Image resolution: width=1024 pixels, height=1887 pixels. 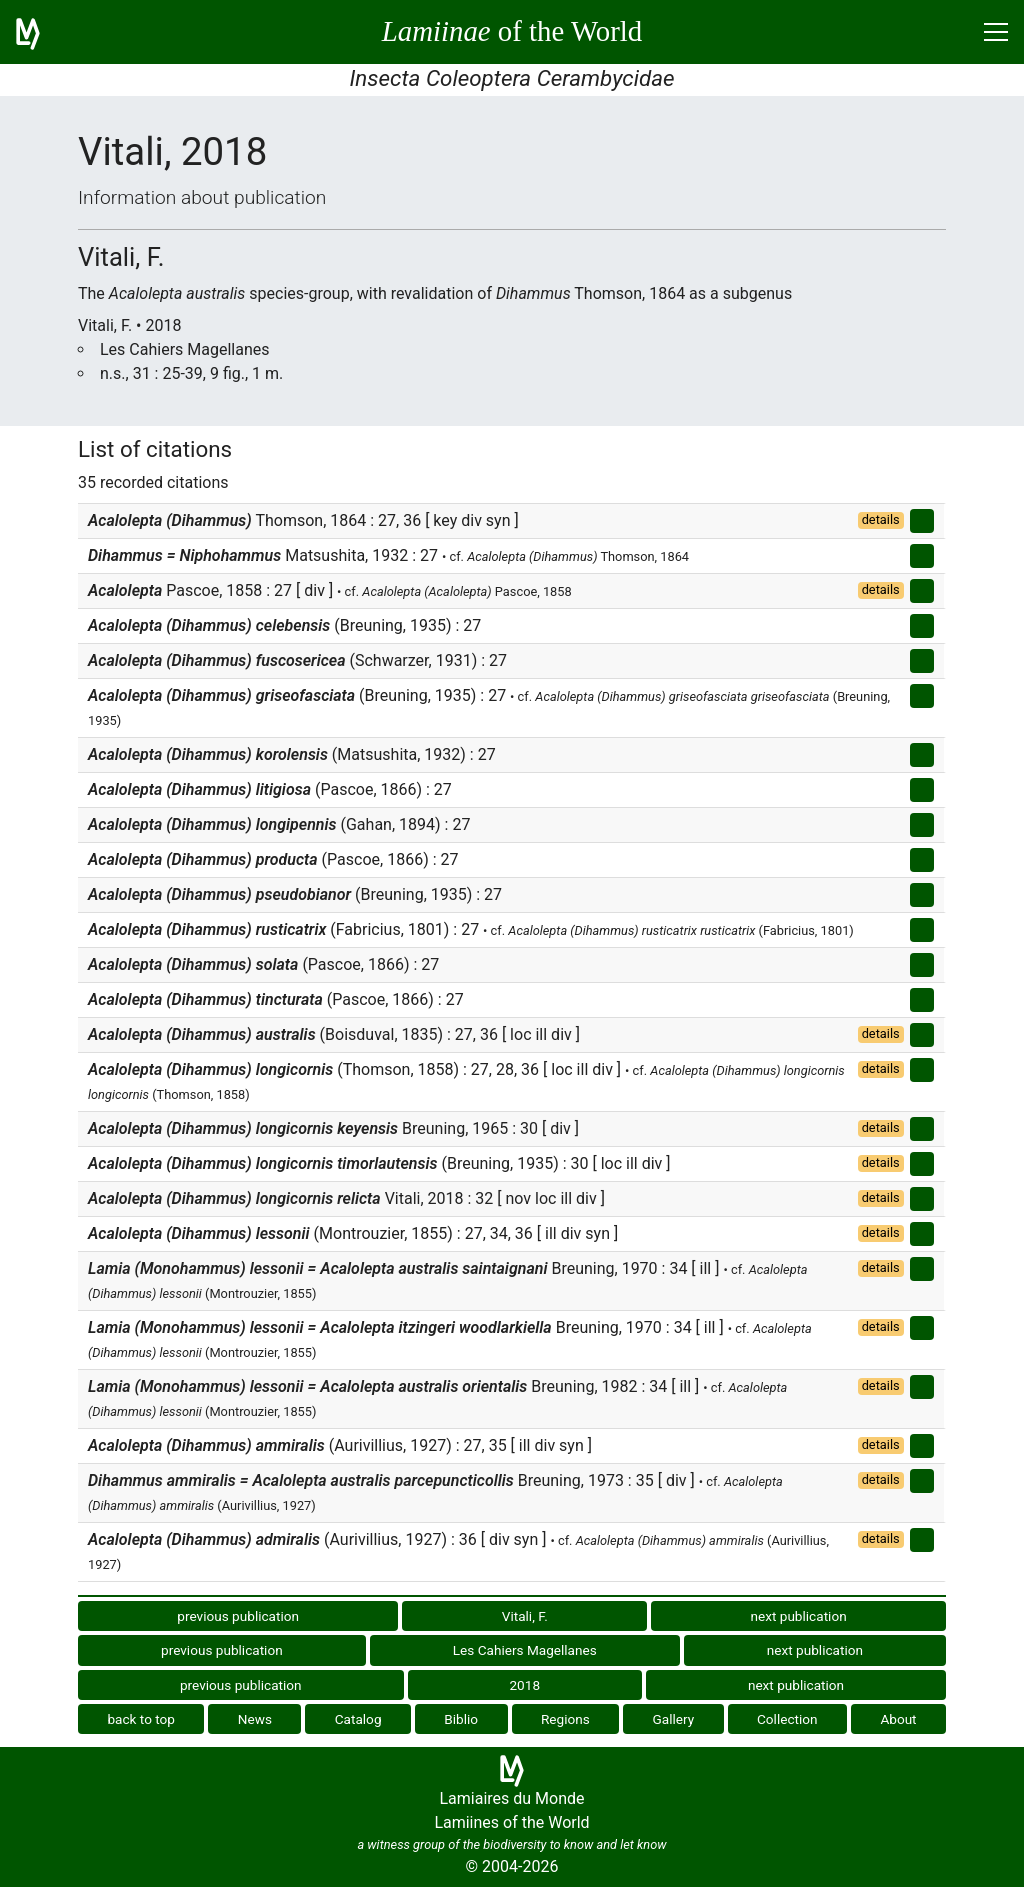 I want to click on Catalog, so click(x=358, y=1719).